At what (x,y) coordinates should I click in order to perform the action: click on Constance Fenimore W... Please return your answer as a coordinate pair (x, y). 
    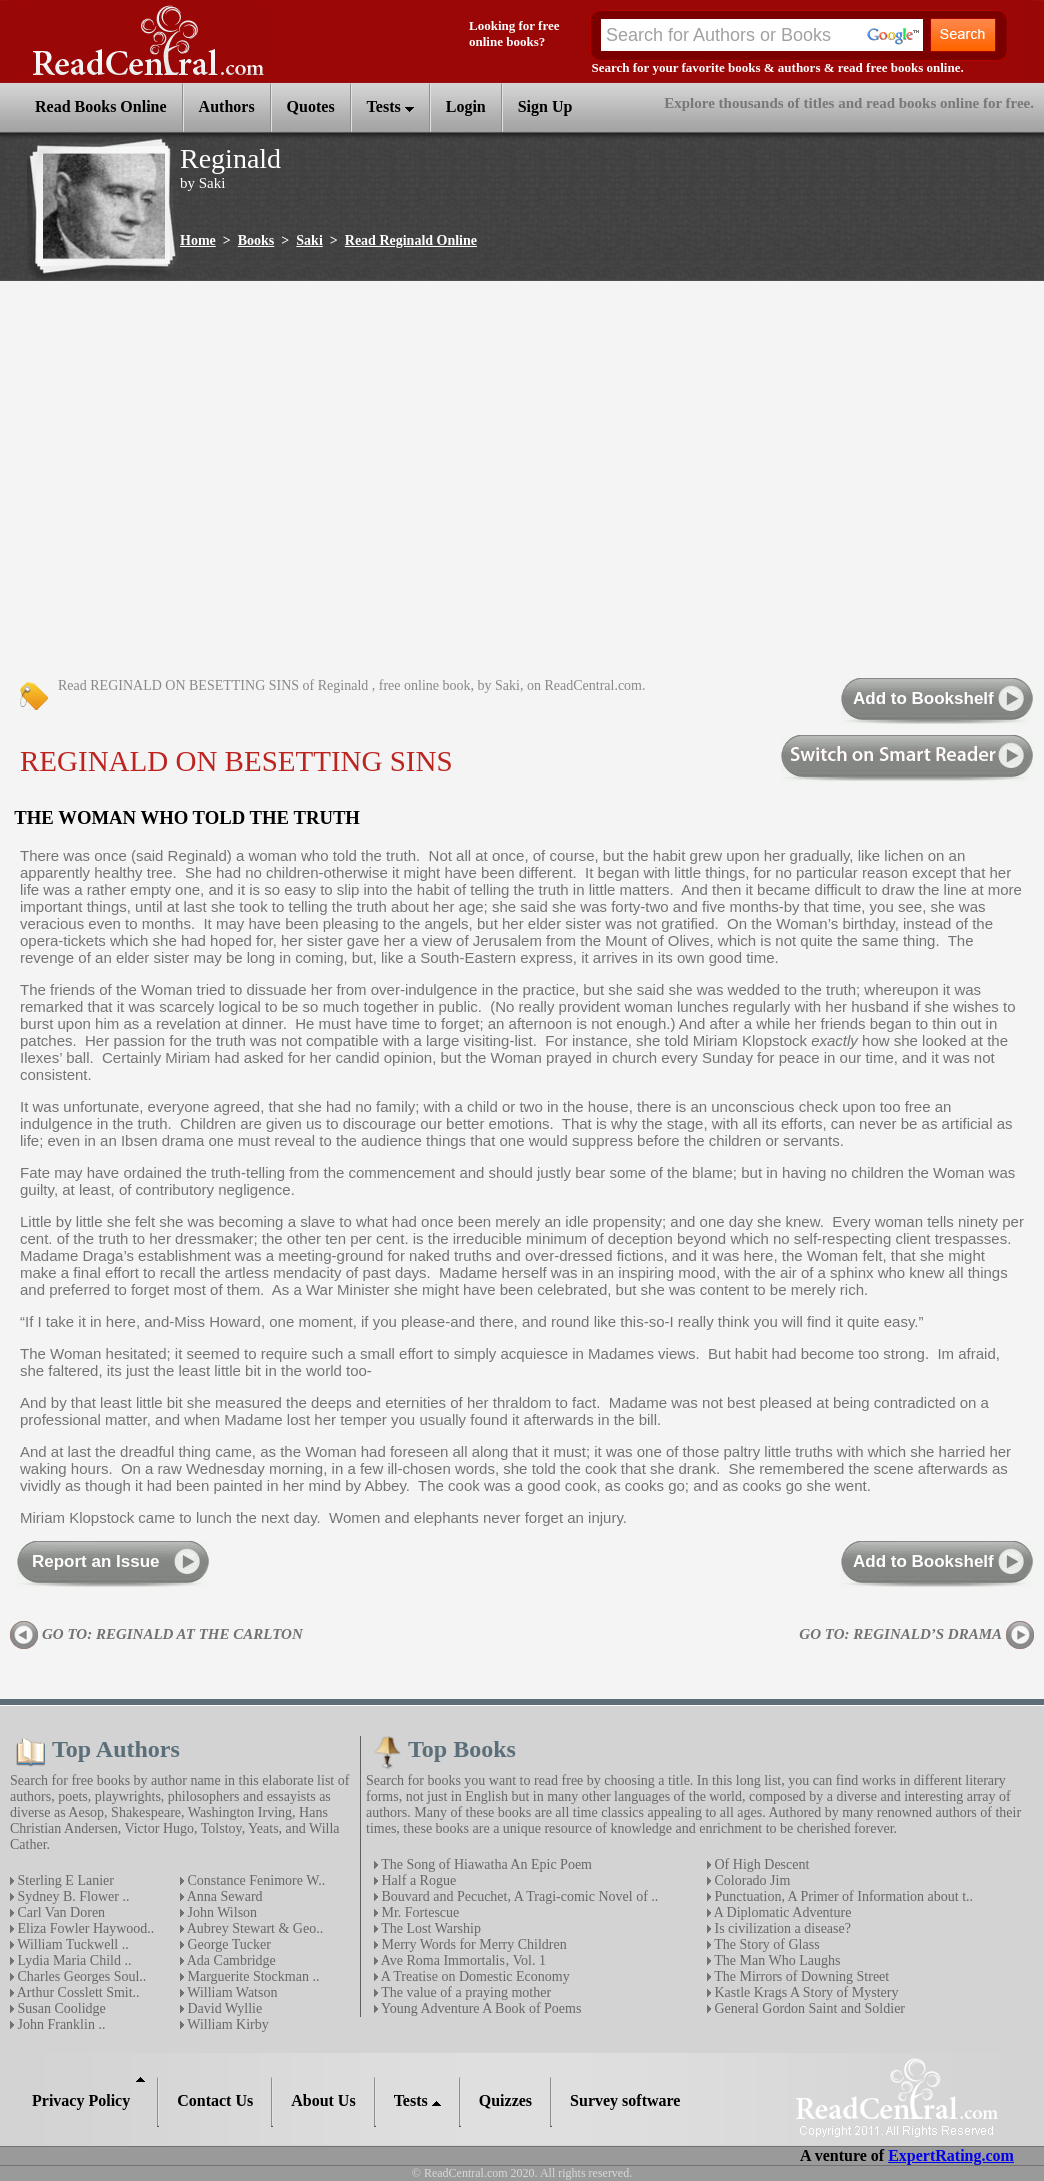
    Looking at the image, I should click on (254, 1880).